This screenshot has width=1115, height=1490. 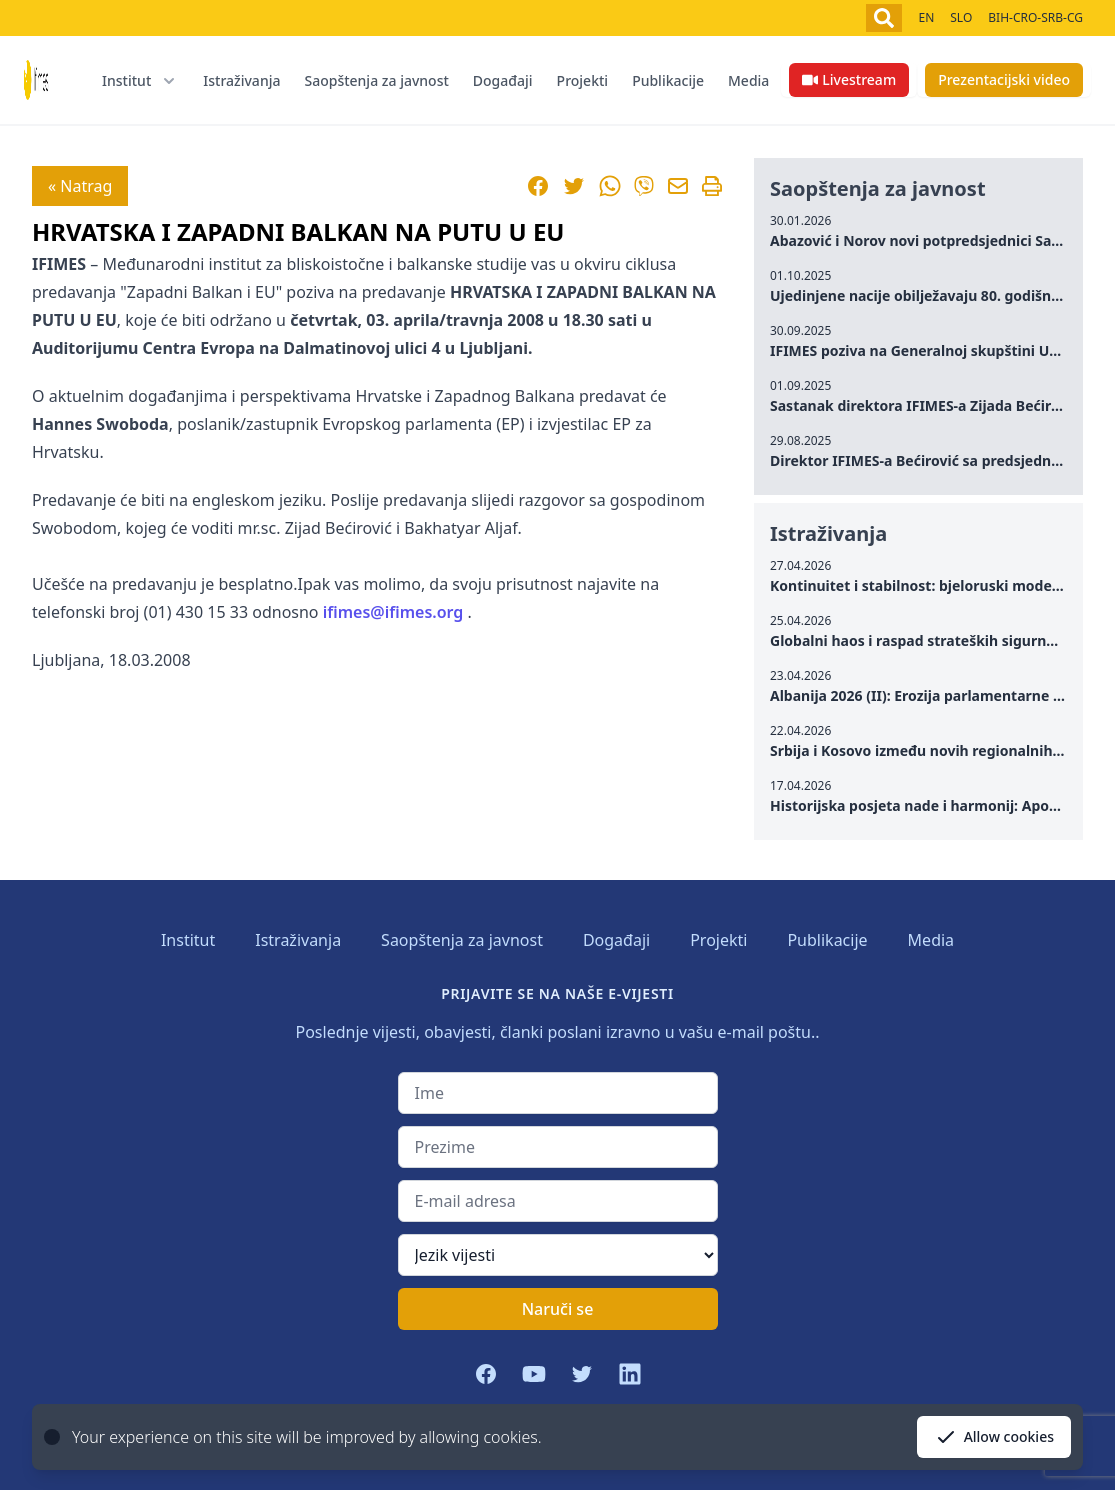 What do you see at coordinates (994, 1437) in the screenshot?
I see `Allow cookies` at bounding box center [994, 1437].